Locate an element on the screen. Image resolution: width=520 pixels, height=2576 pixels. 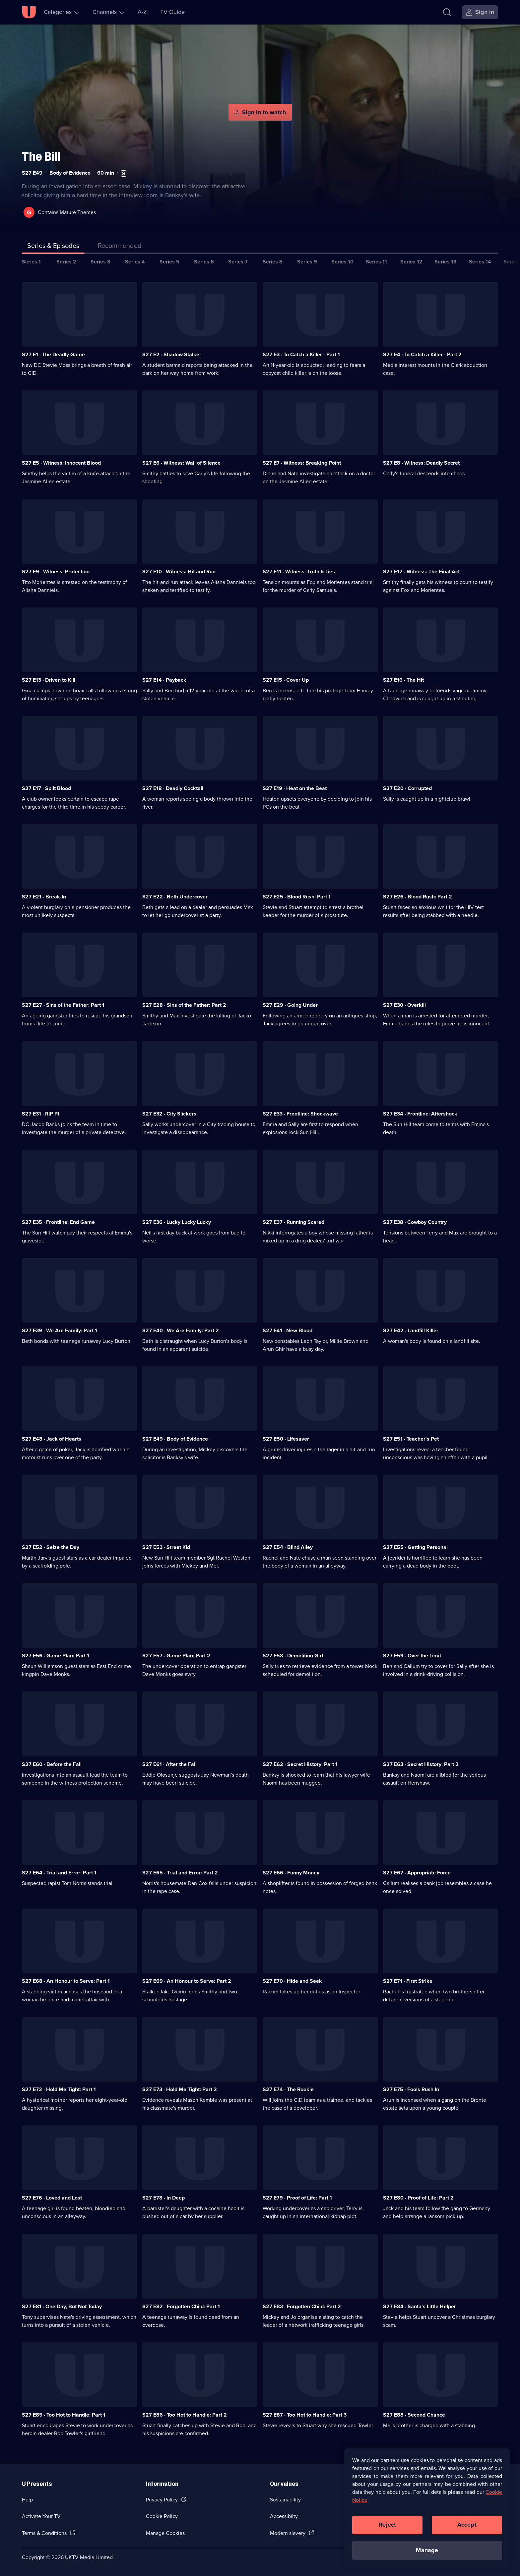
S27 E78 · In Deep [Series 27 Episode 78, In Deep] is located at coordinates (163, 2198).